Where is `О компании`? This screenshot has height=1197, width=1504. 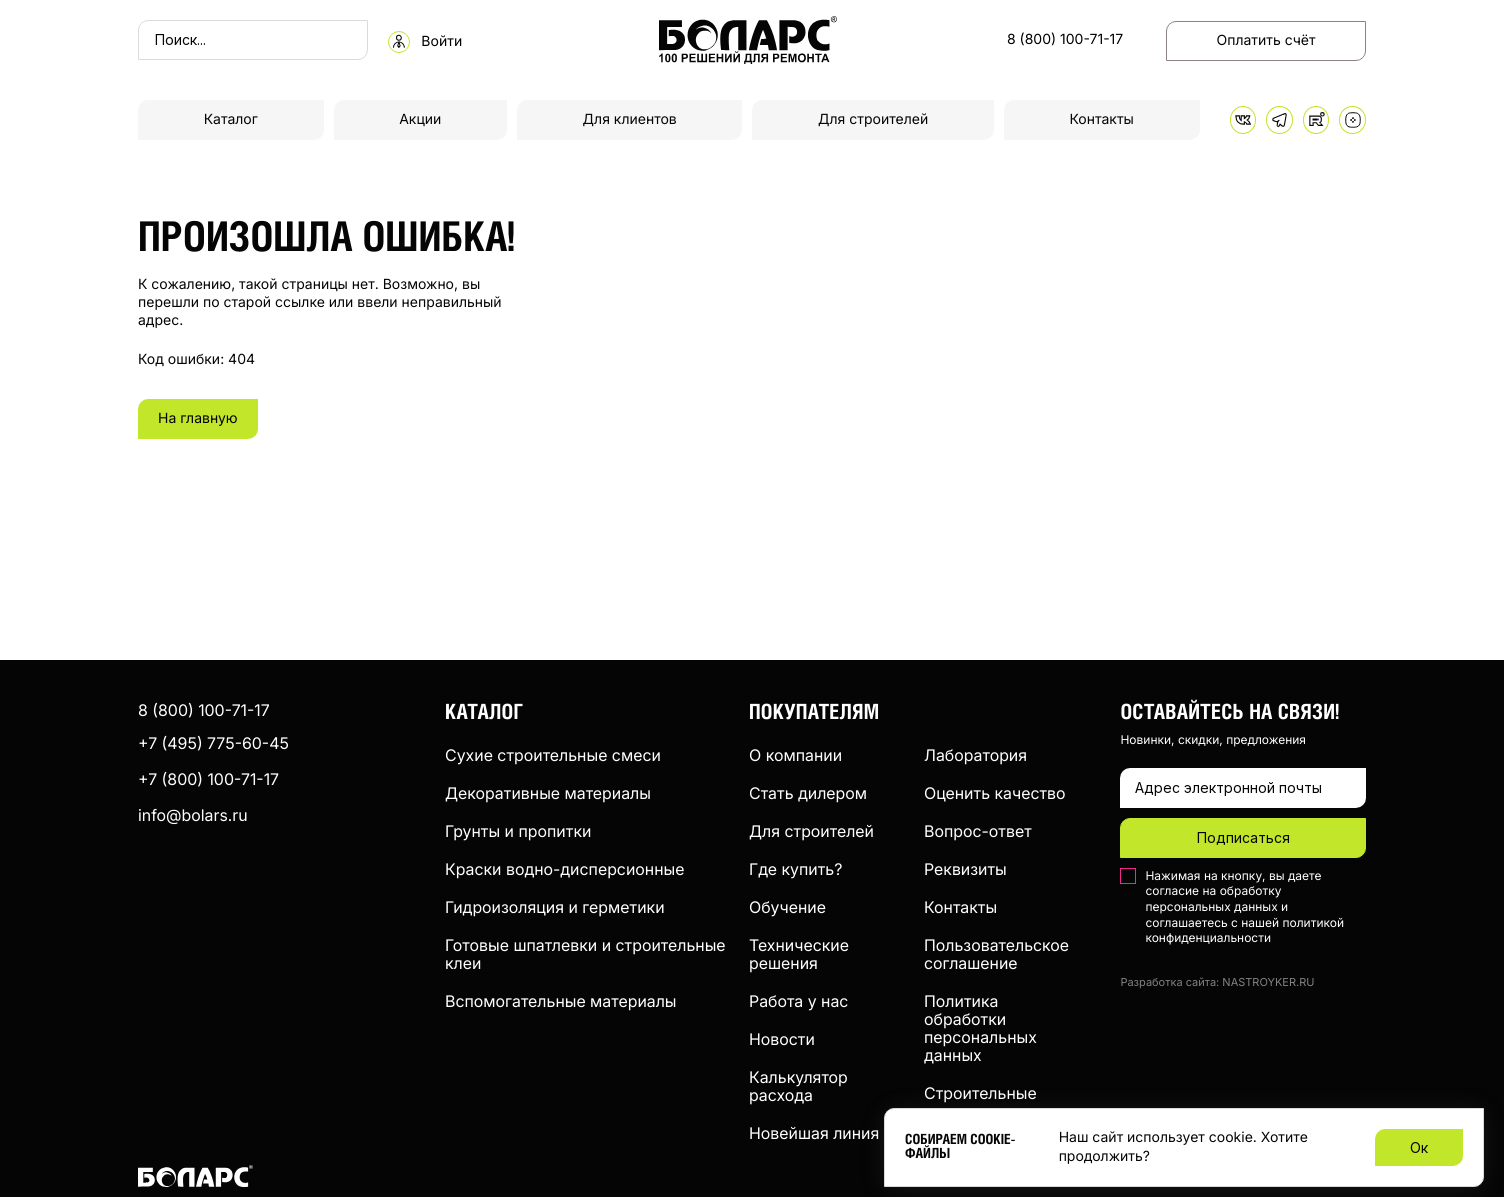
О компании is located at coordinates (795, 755).